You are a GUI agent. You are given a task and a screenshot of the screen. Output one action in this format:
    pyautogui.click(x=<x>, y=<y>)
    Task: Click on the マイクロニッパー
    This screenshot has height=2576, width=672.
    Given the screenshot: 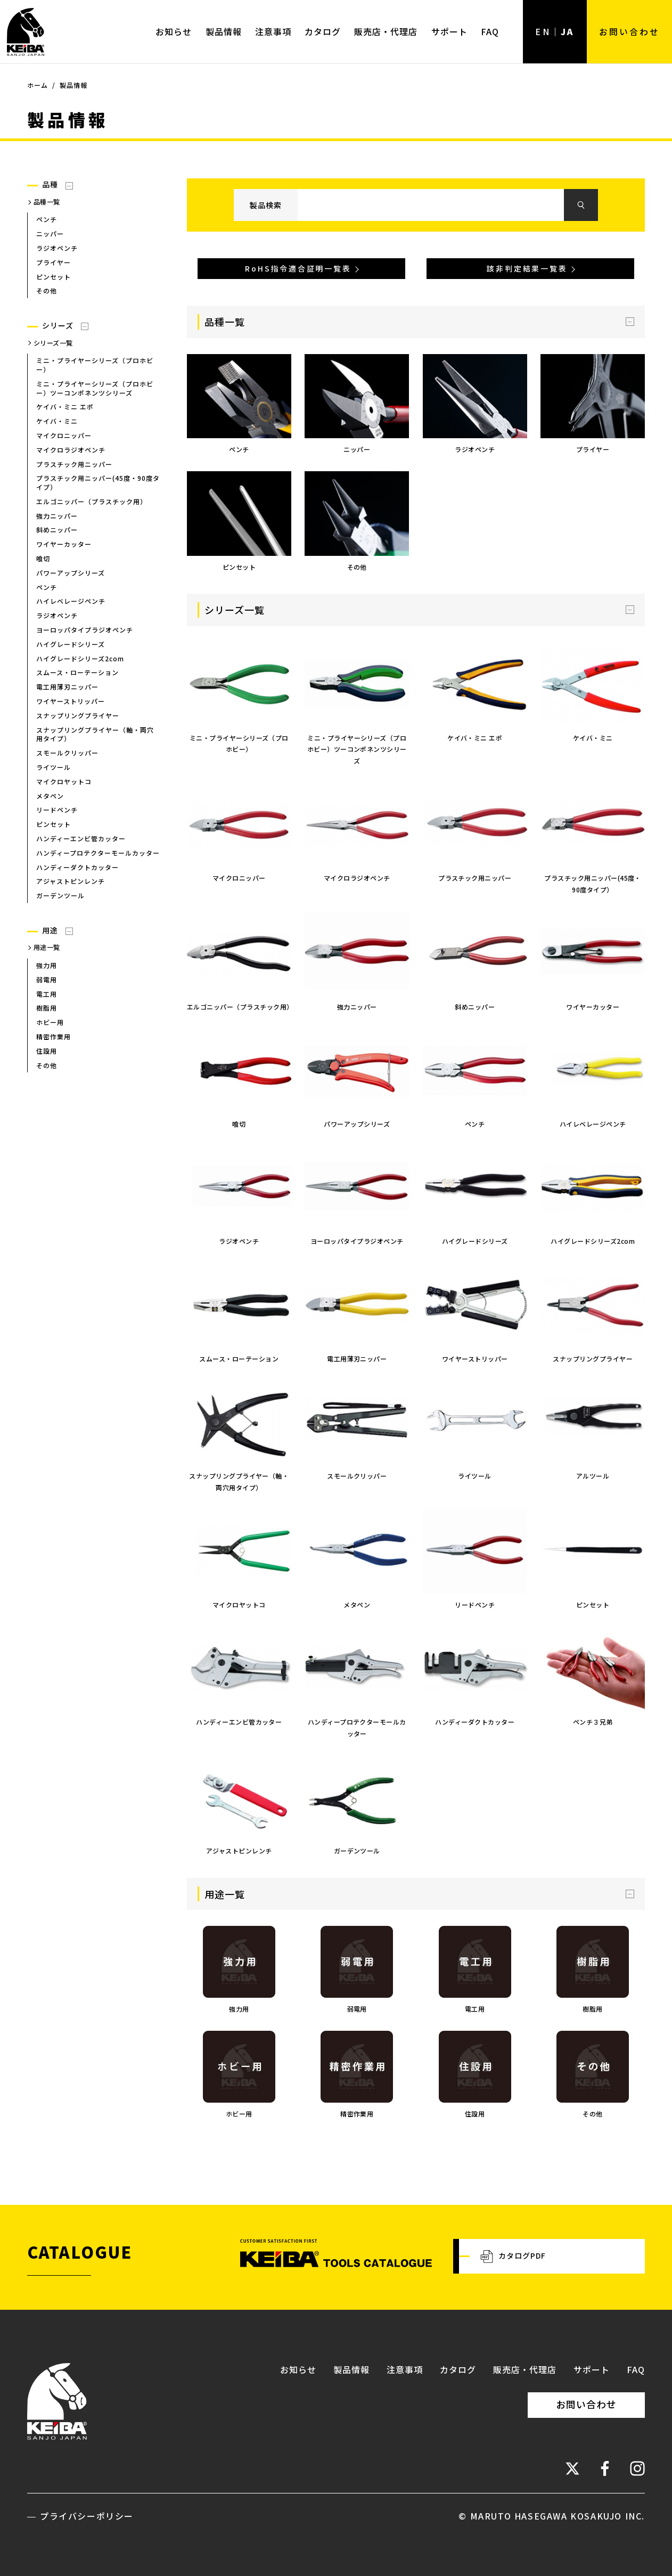 What is the action you would take?
    pyautogui.click(x=64, y=435)
    